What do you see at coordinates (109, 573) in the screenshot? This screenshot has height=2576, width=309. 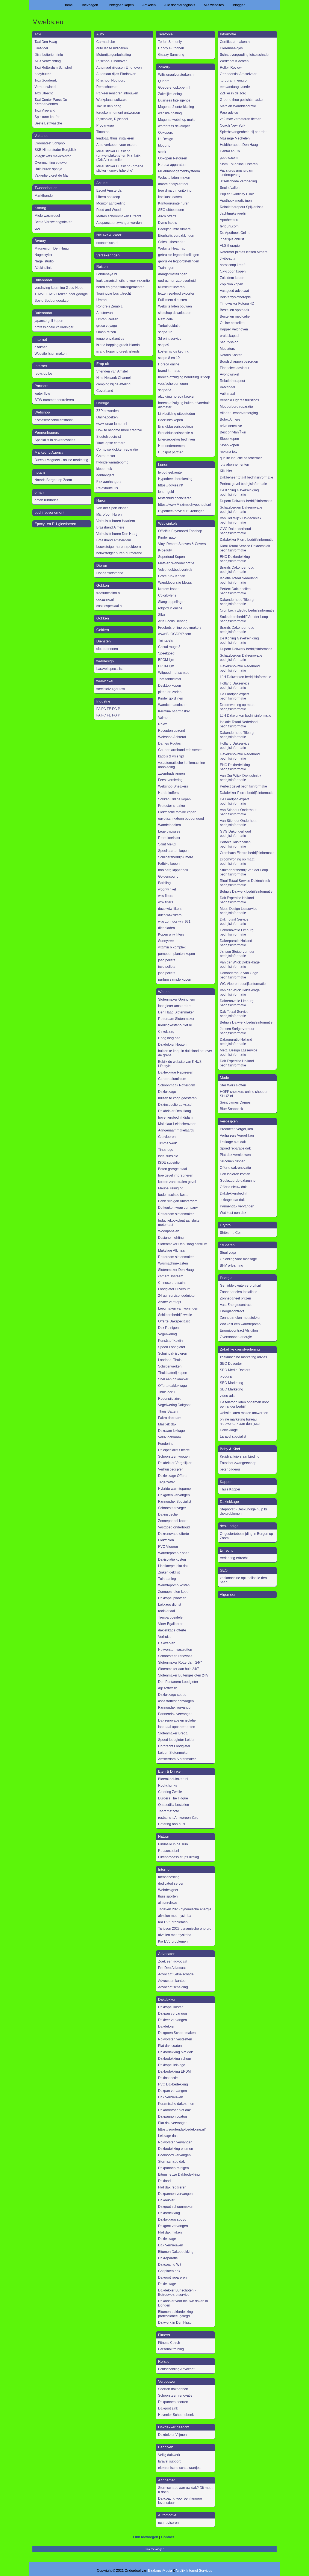 I see `Hondenfietsmand` at bounding box center [109, 573].